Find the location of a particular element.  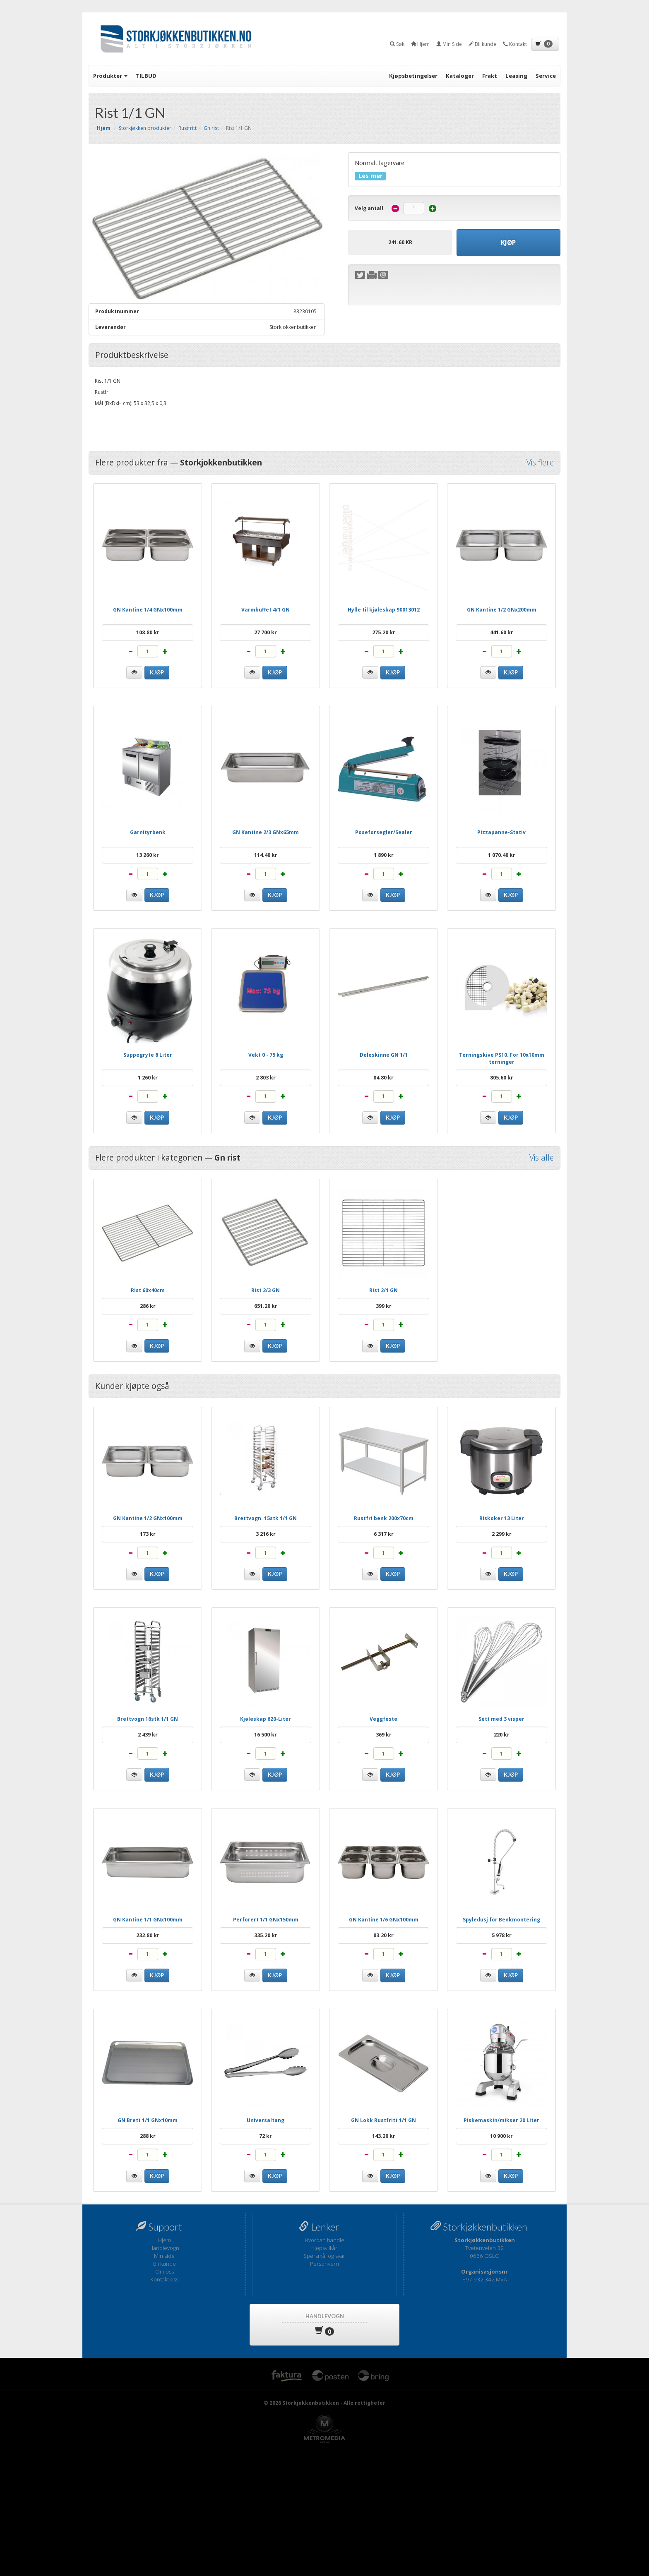

Vis flere is located at coordinates (540, 463).